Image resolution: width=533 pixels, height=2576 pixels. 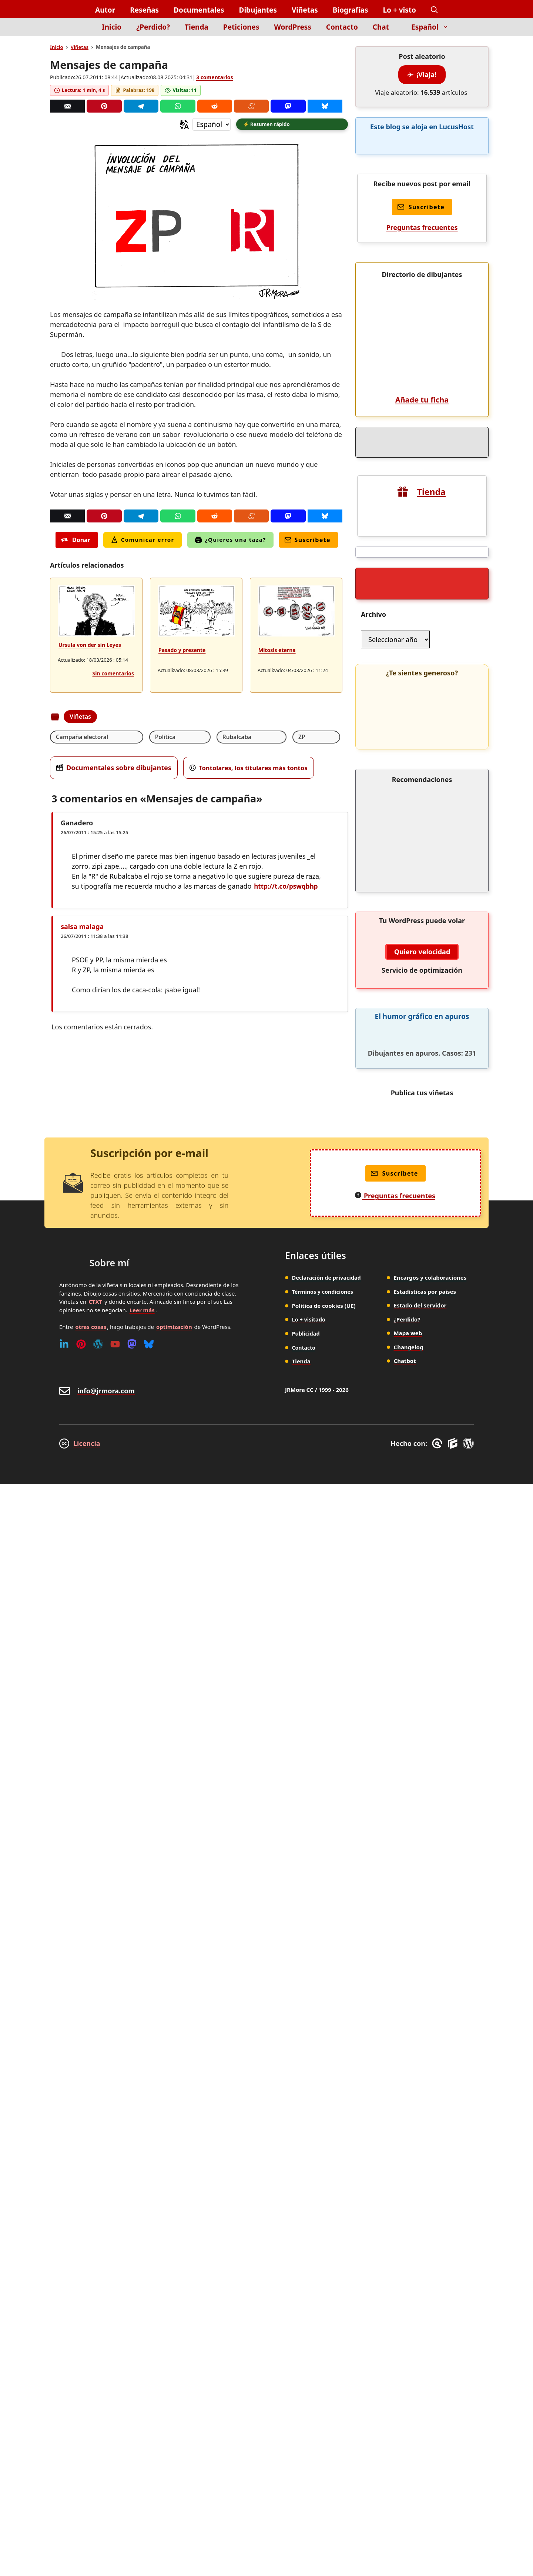 What do you see at coordinates (305, 10) in the screenshot?
I see `Viñetas` at bounding box center [305, 10].